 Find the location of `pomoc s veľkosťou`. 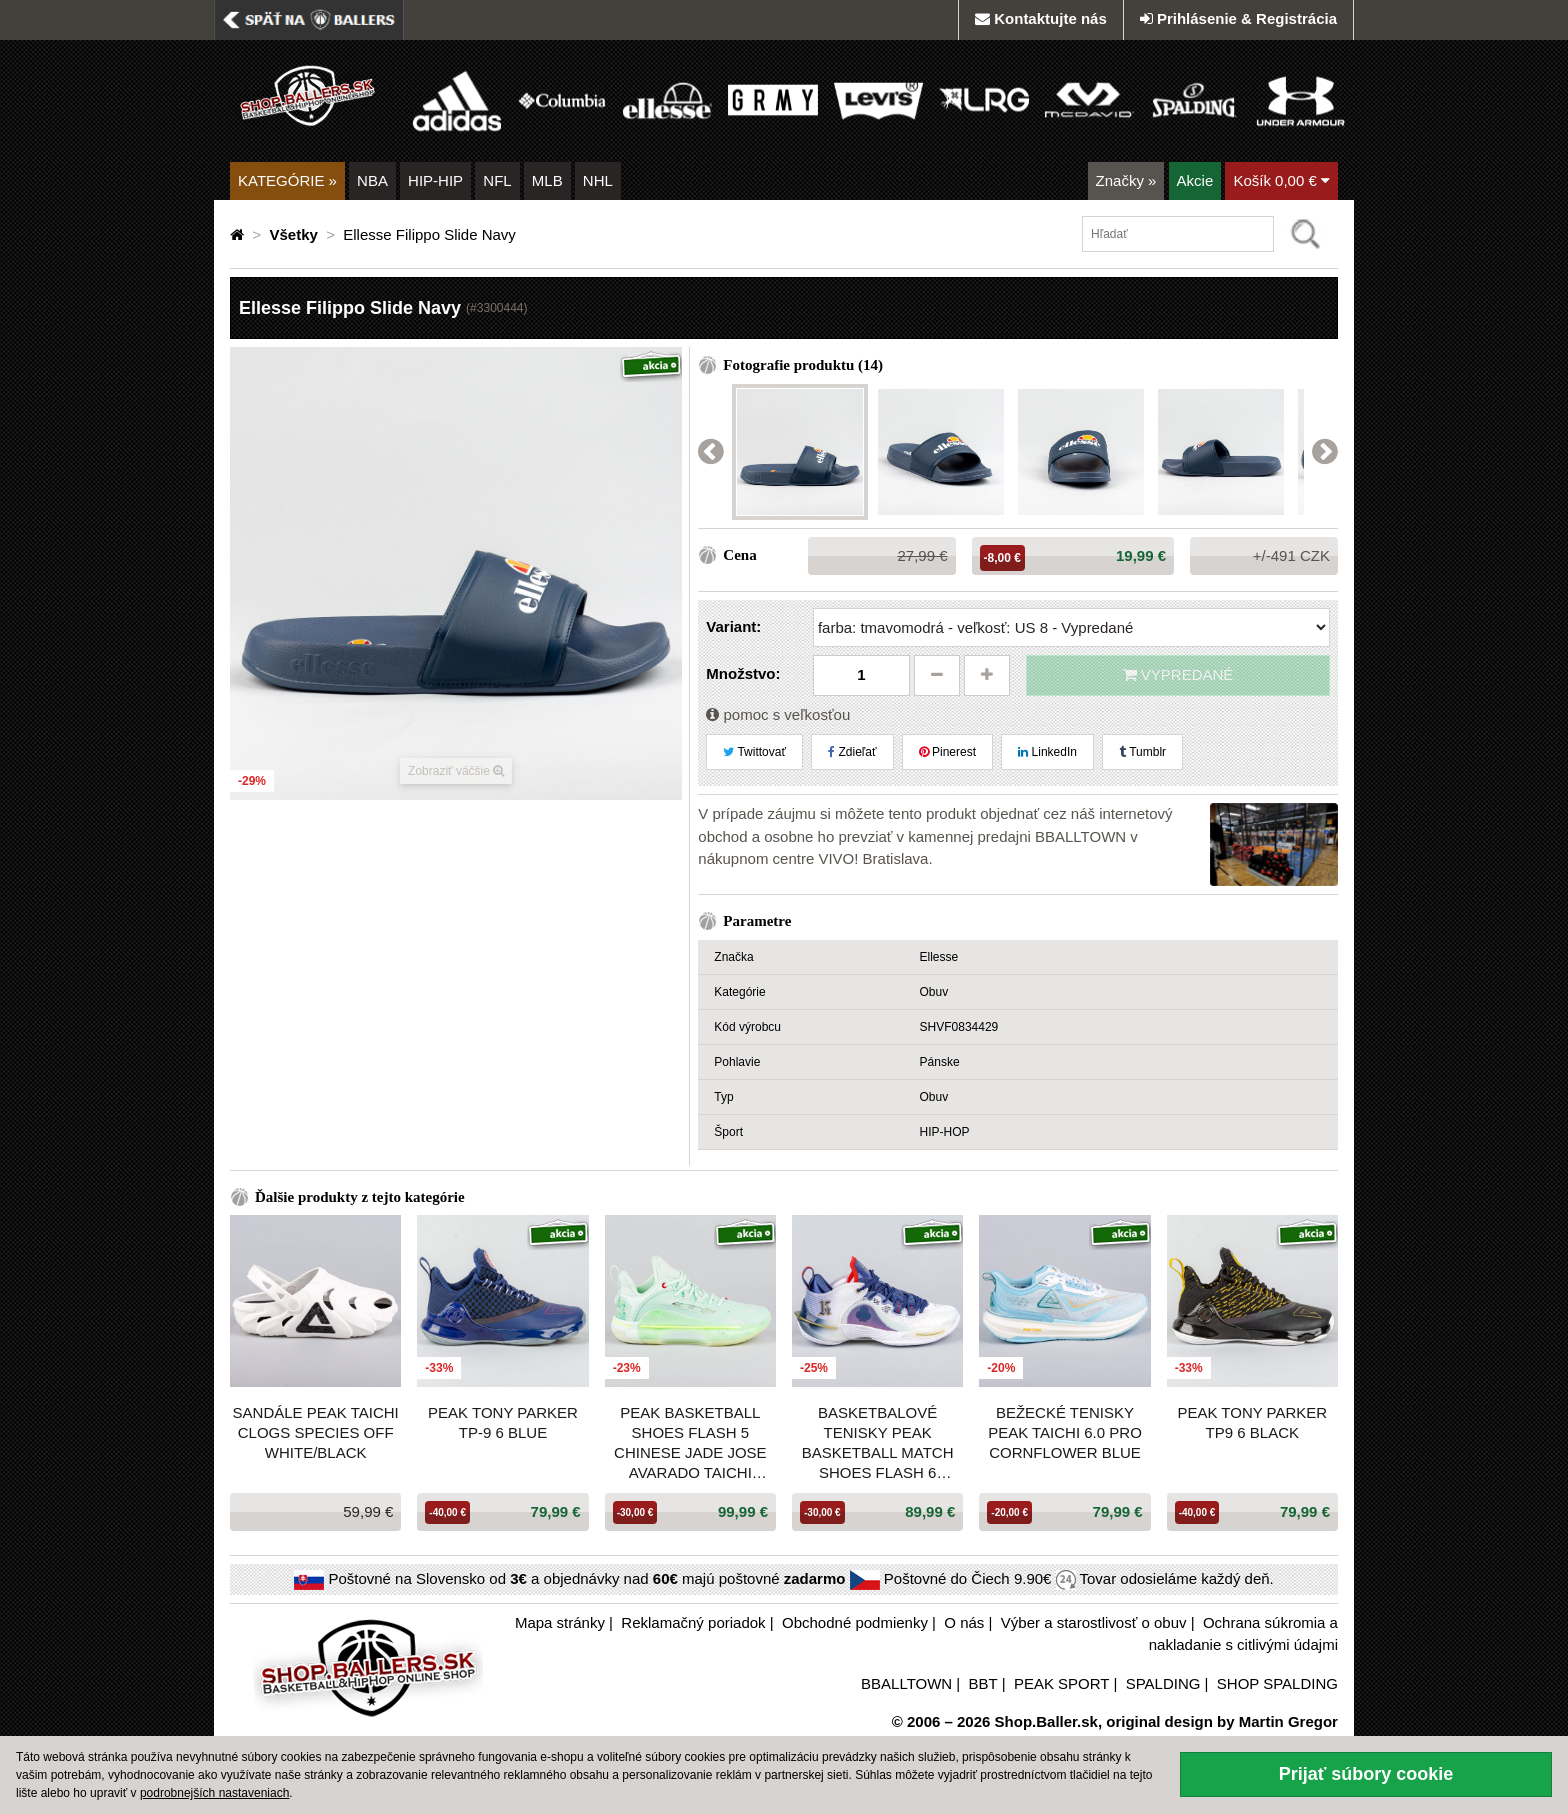

pomoc s veľkosťou is located at coordinates (778, 714).